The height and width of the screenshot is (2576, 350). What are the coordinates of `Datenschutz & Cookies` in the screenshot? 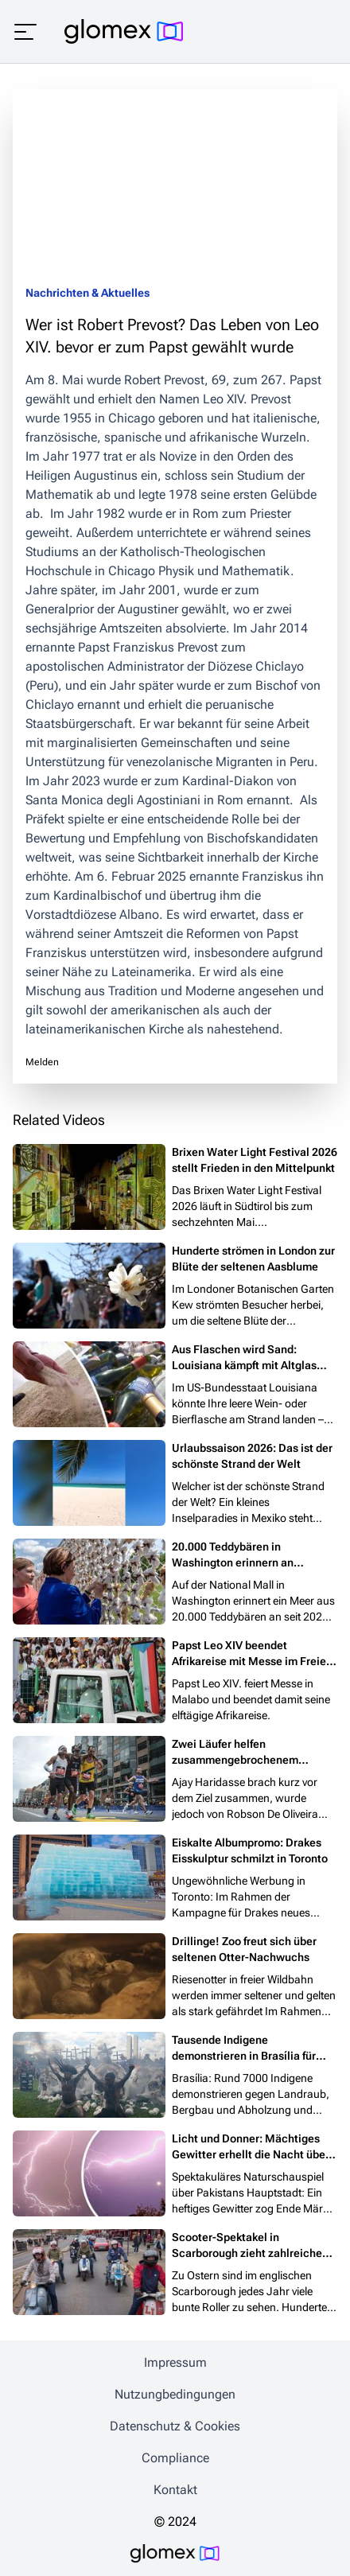 It's located at (175, 2426).